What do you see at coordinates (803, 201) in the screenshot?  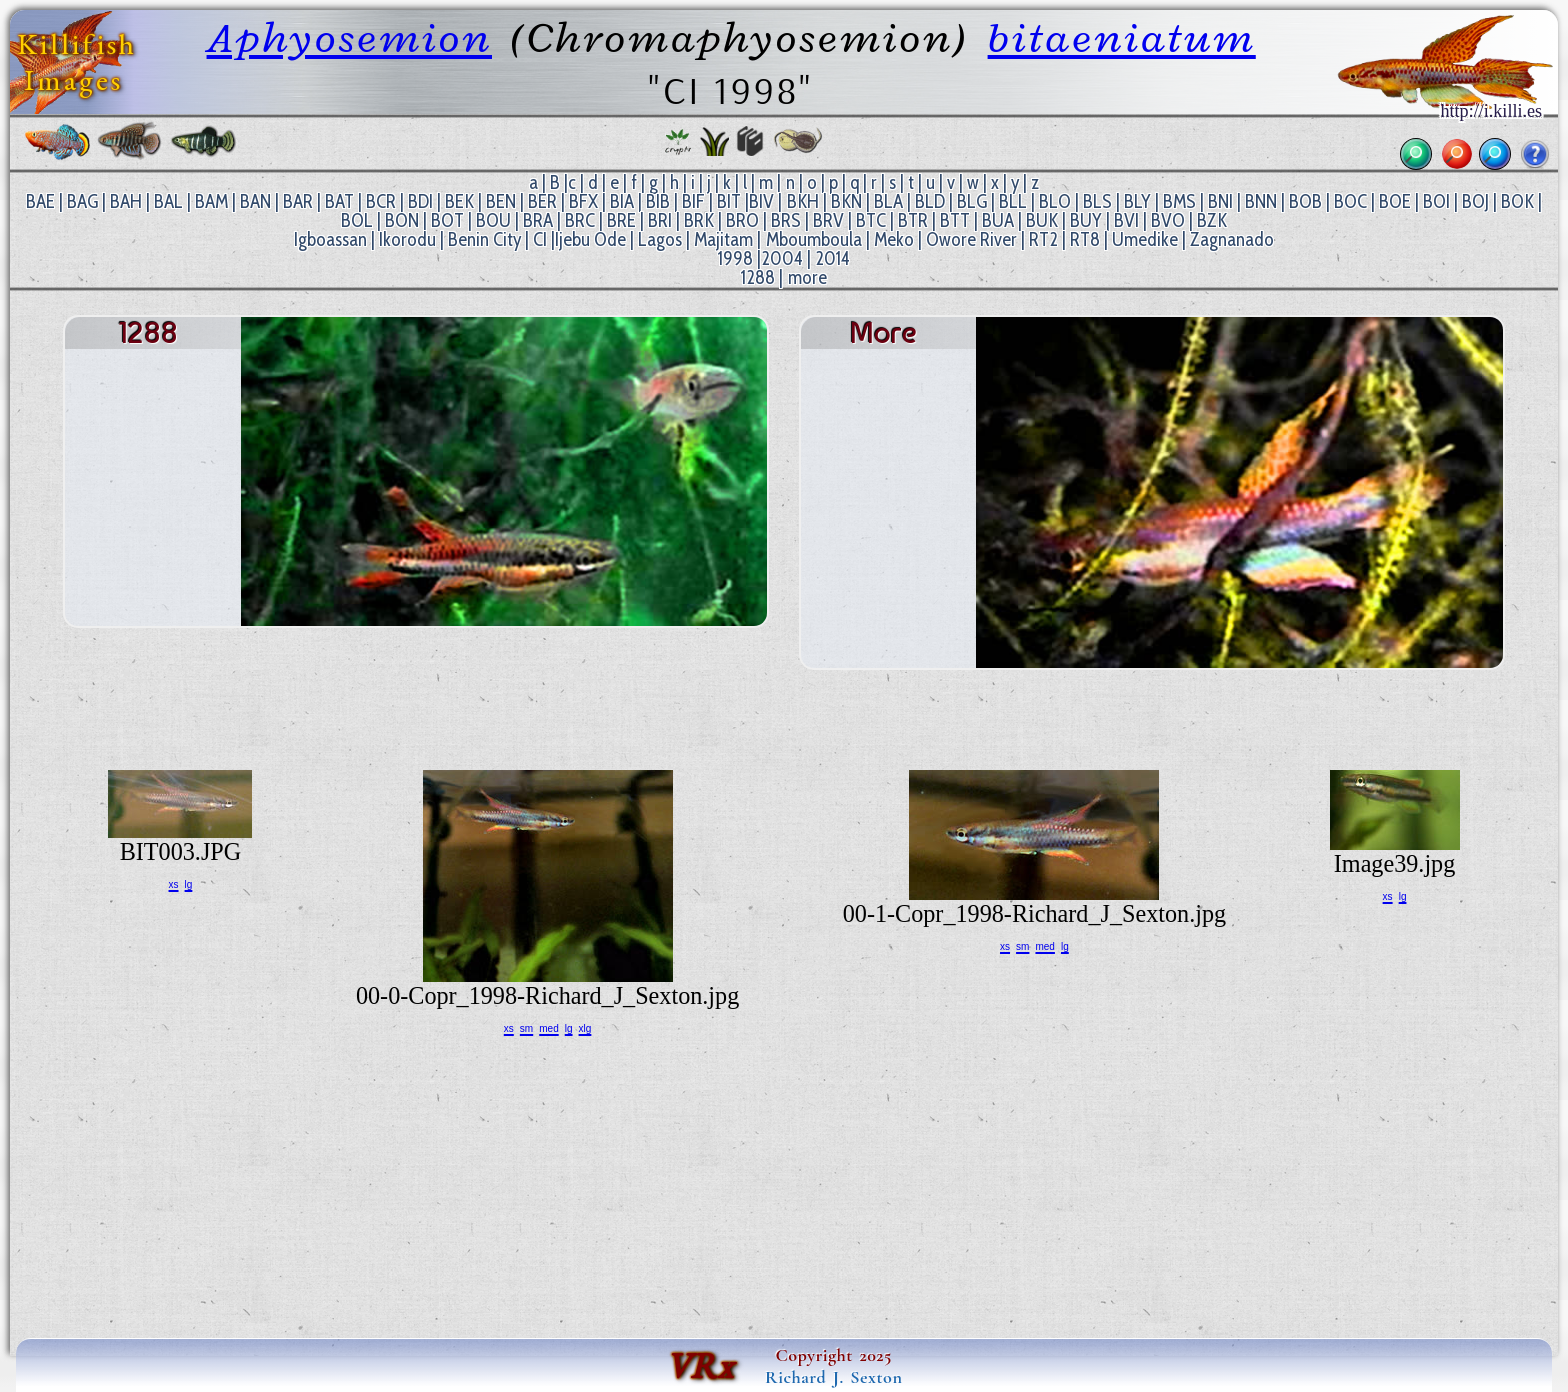 I see `BKH` at bounding box center [803, 201].